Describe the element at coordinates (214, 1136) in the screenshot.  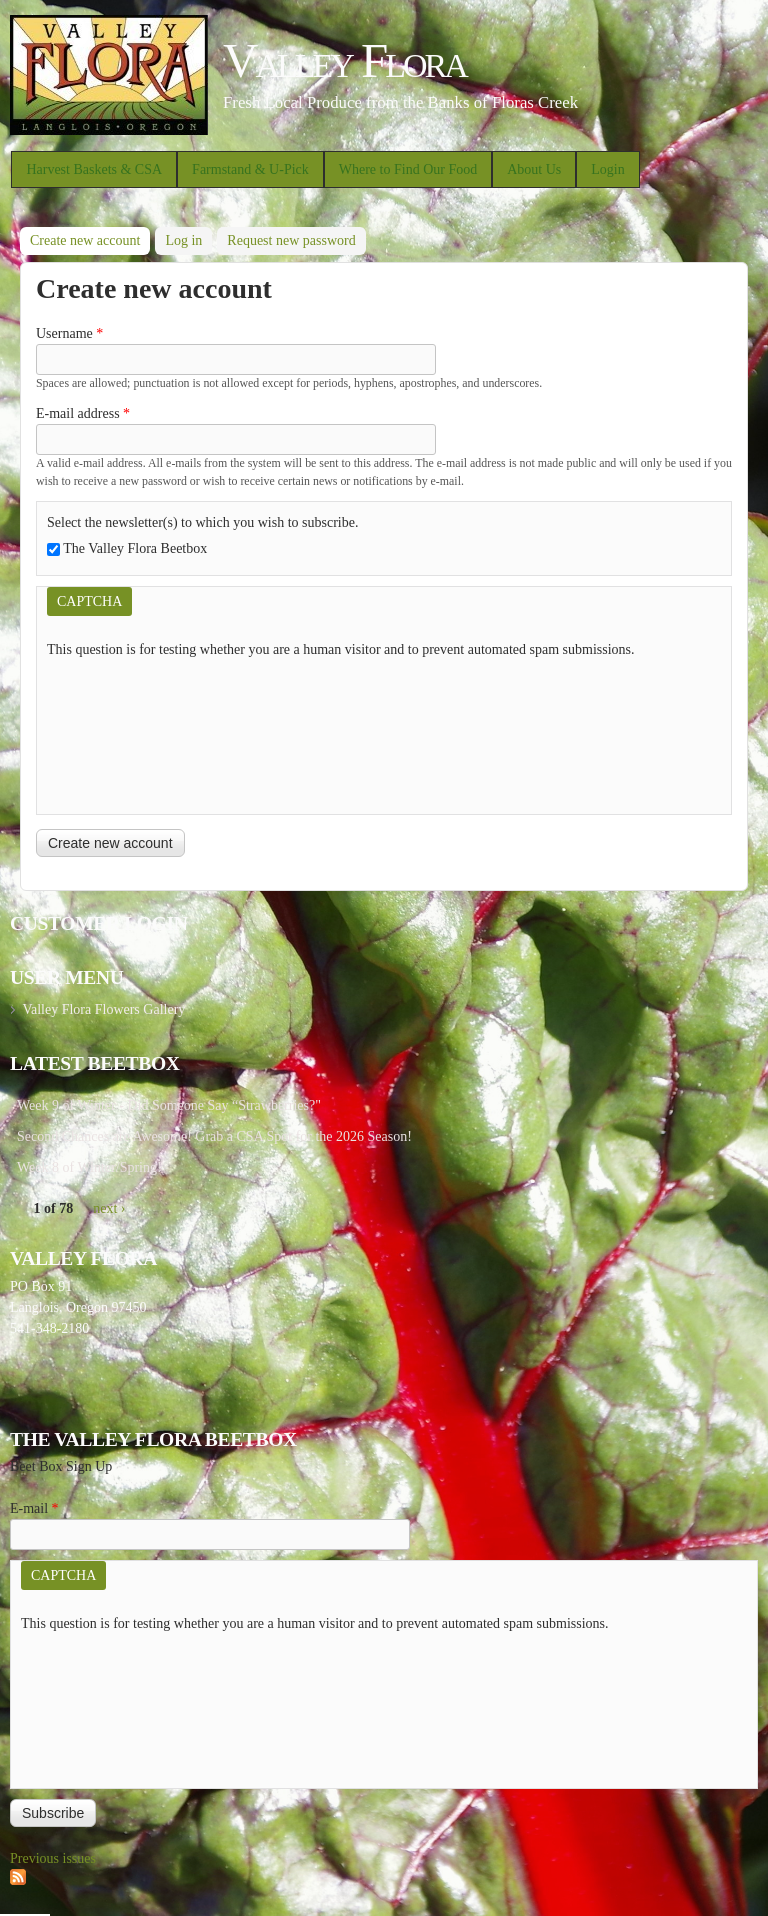
I see `Second Chances are Awesome! Grab a CSA Spot for the 2026 Season!` at that location.